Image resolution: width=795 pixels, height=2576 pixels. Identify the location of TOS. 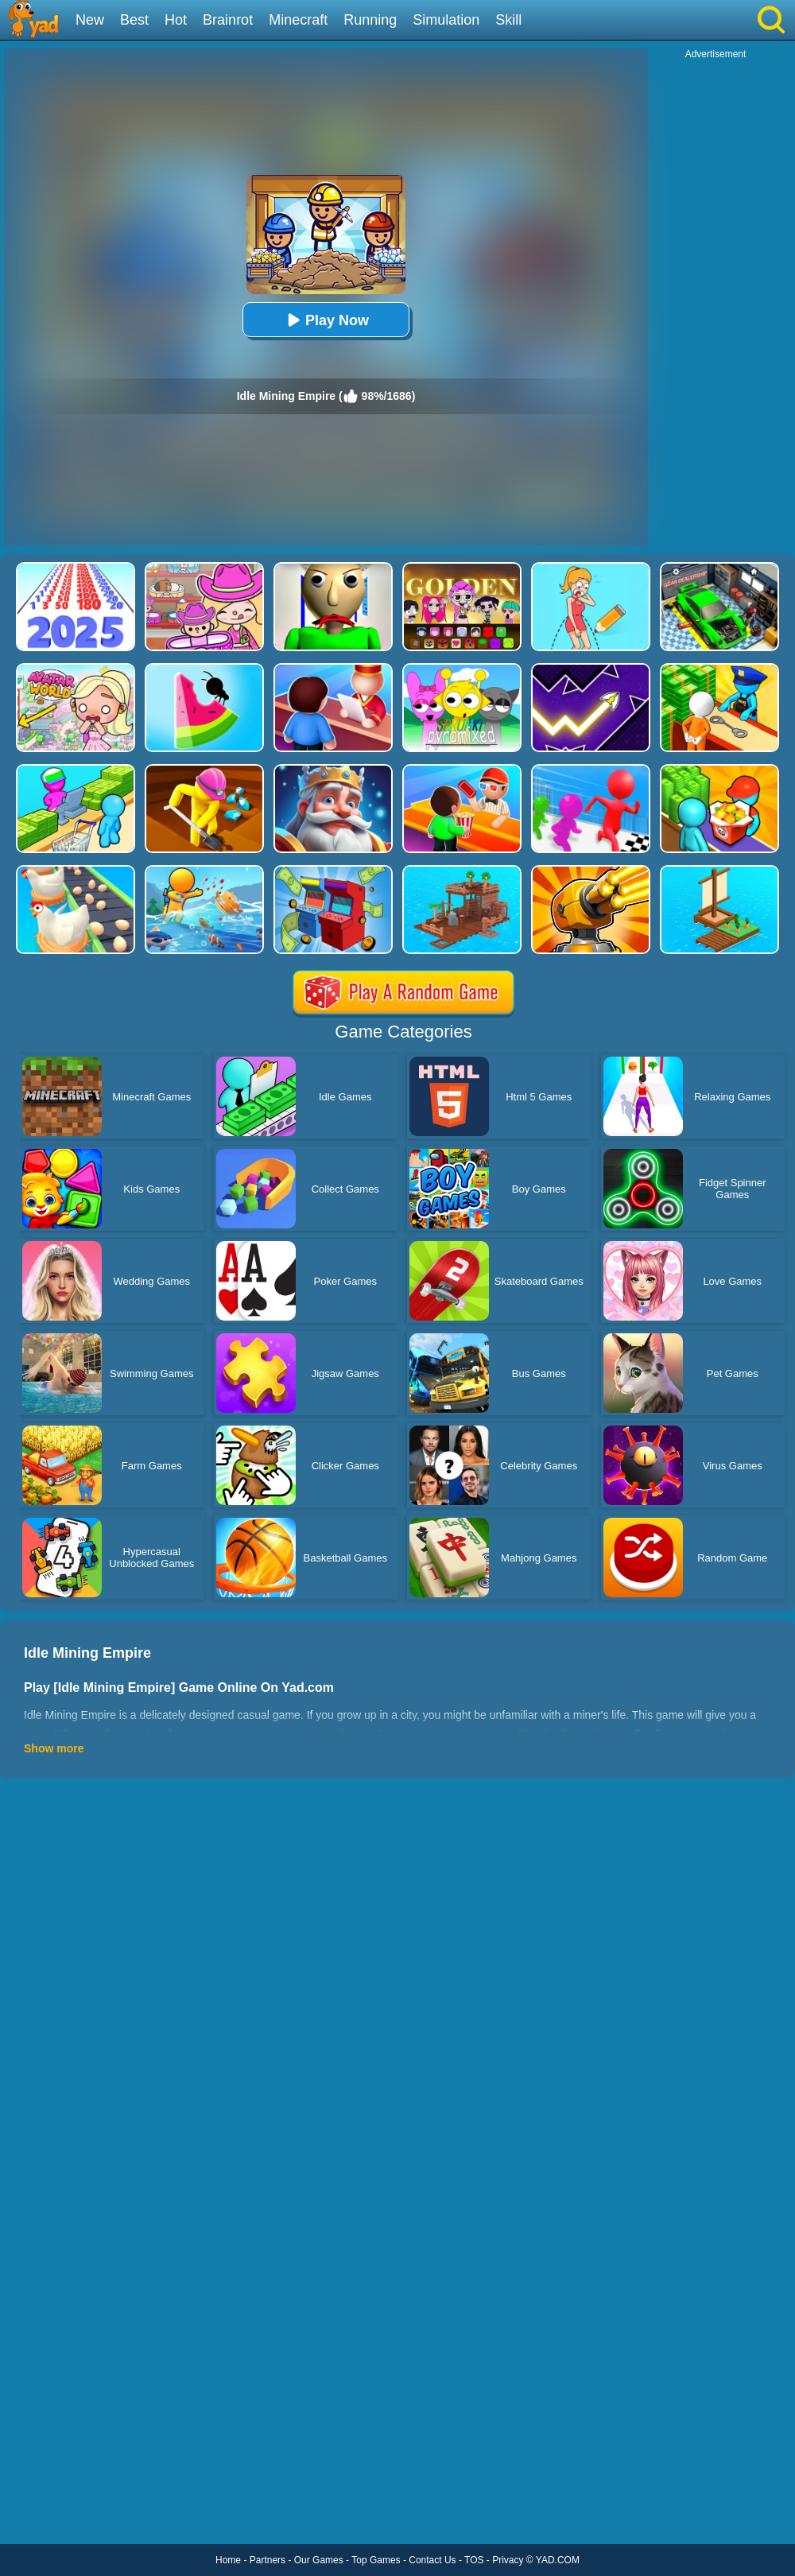
(473, 2560).